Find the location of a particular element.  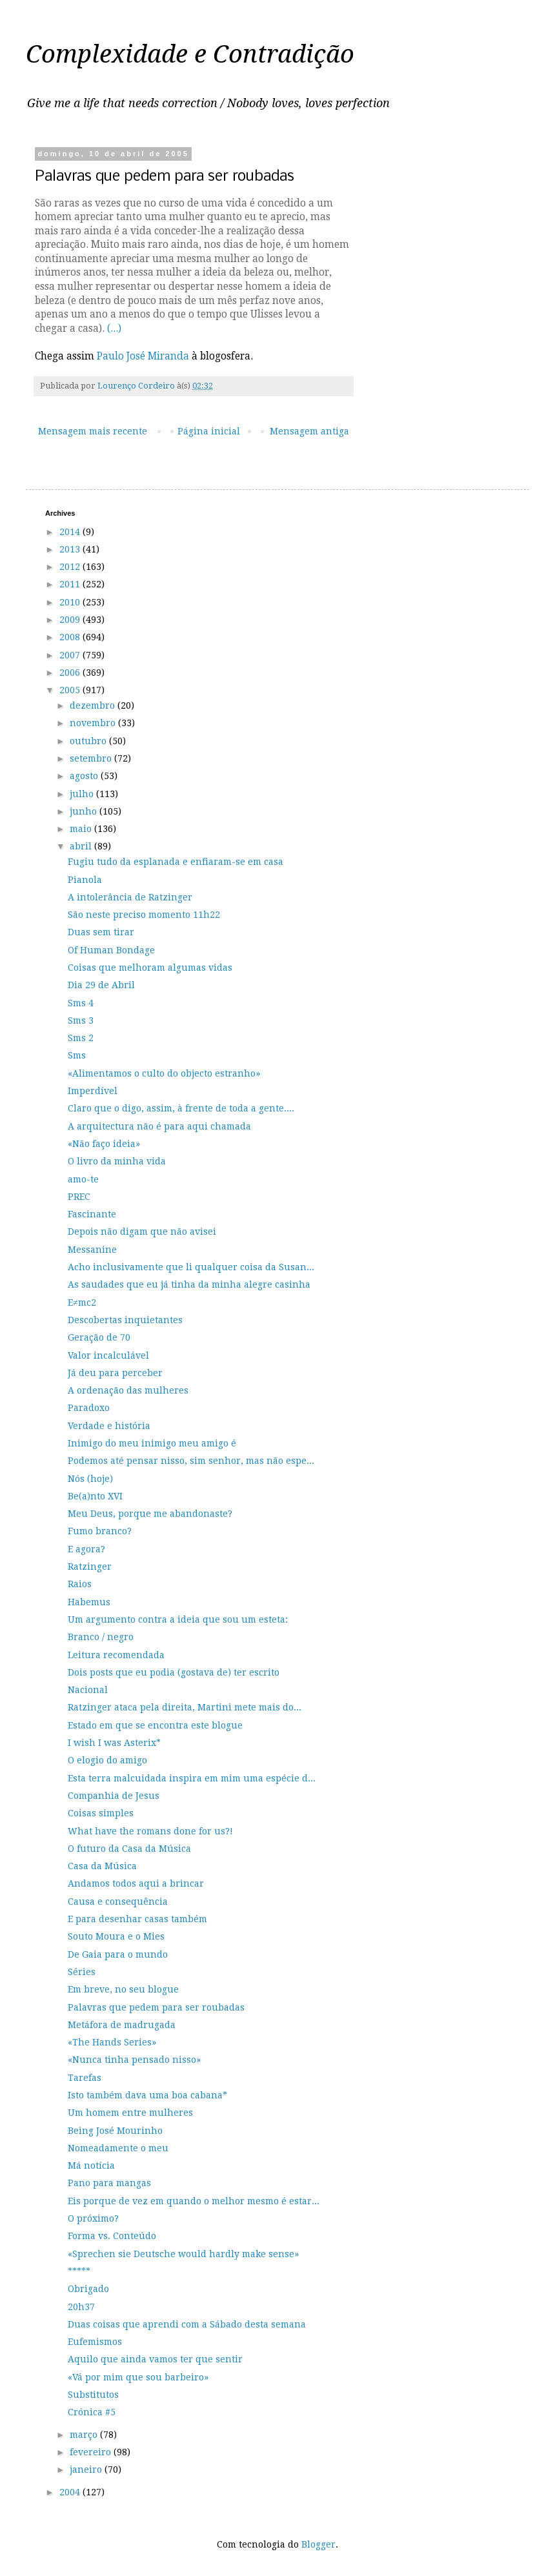

Fascinante is located at coordinates (92, 1214).